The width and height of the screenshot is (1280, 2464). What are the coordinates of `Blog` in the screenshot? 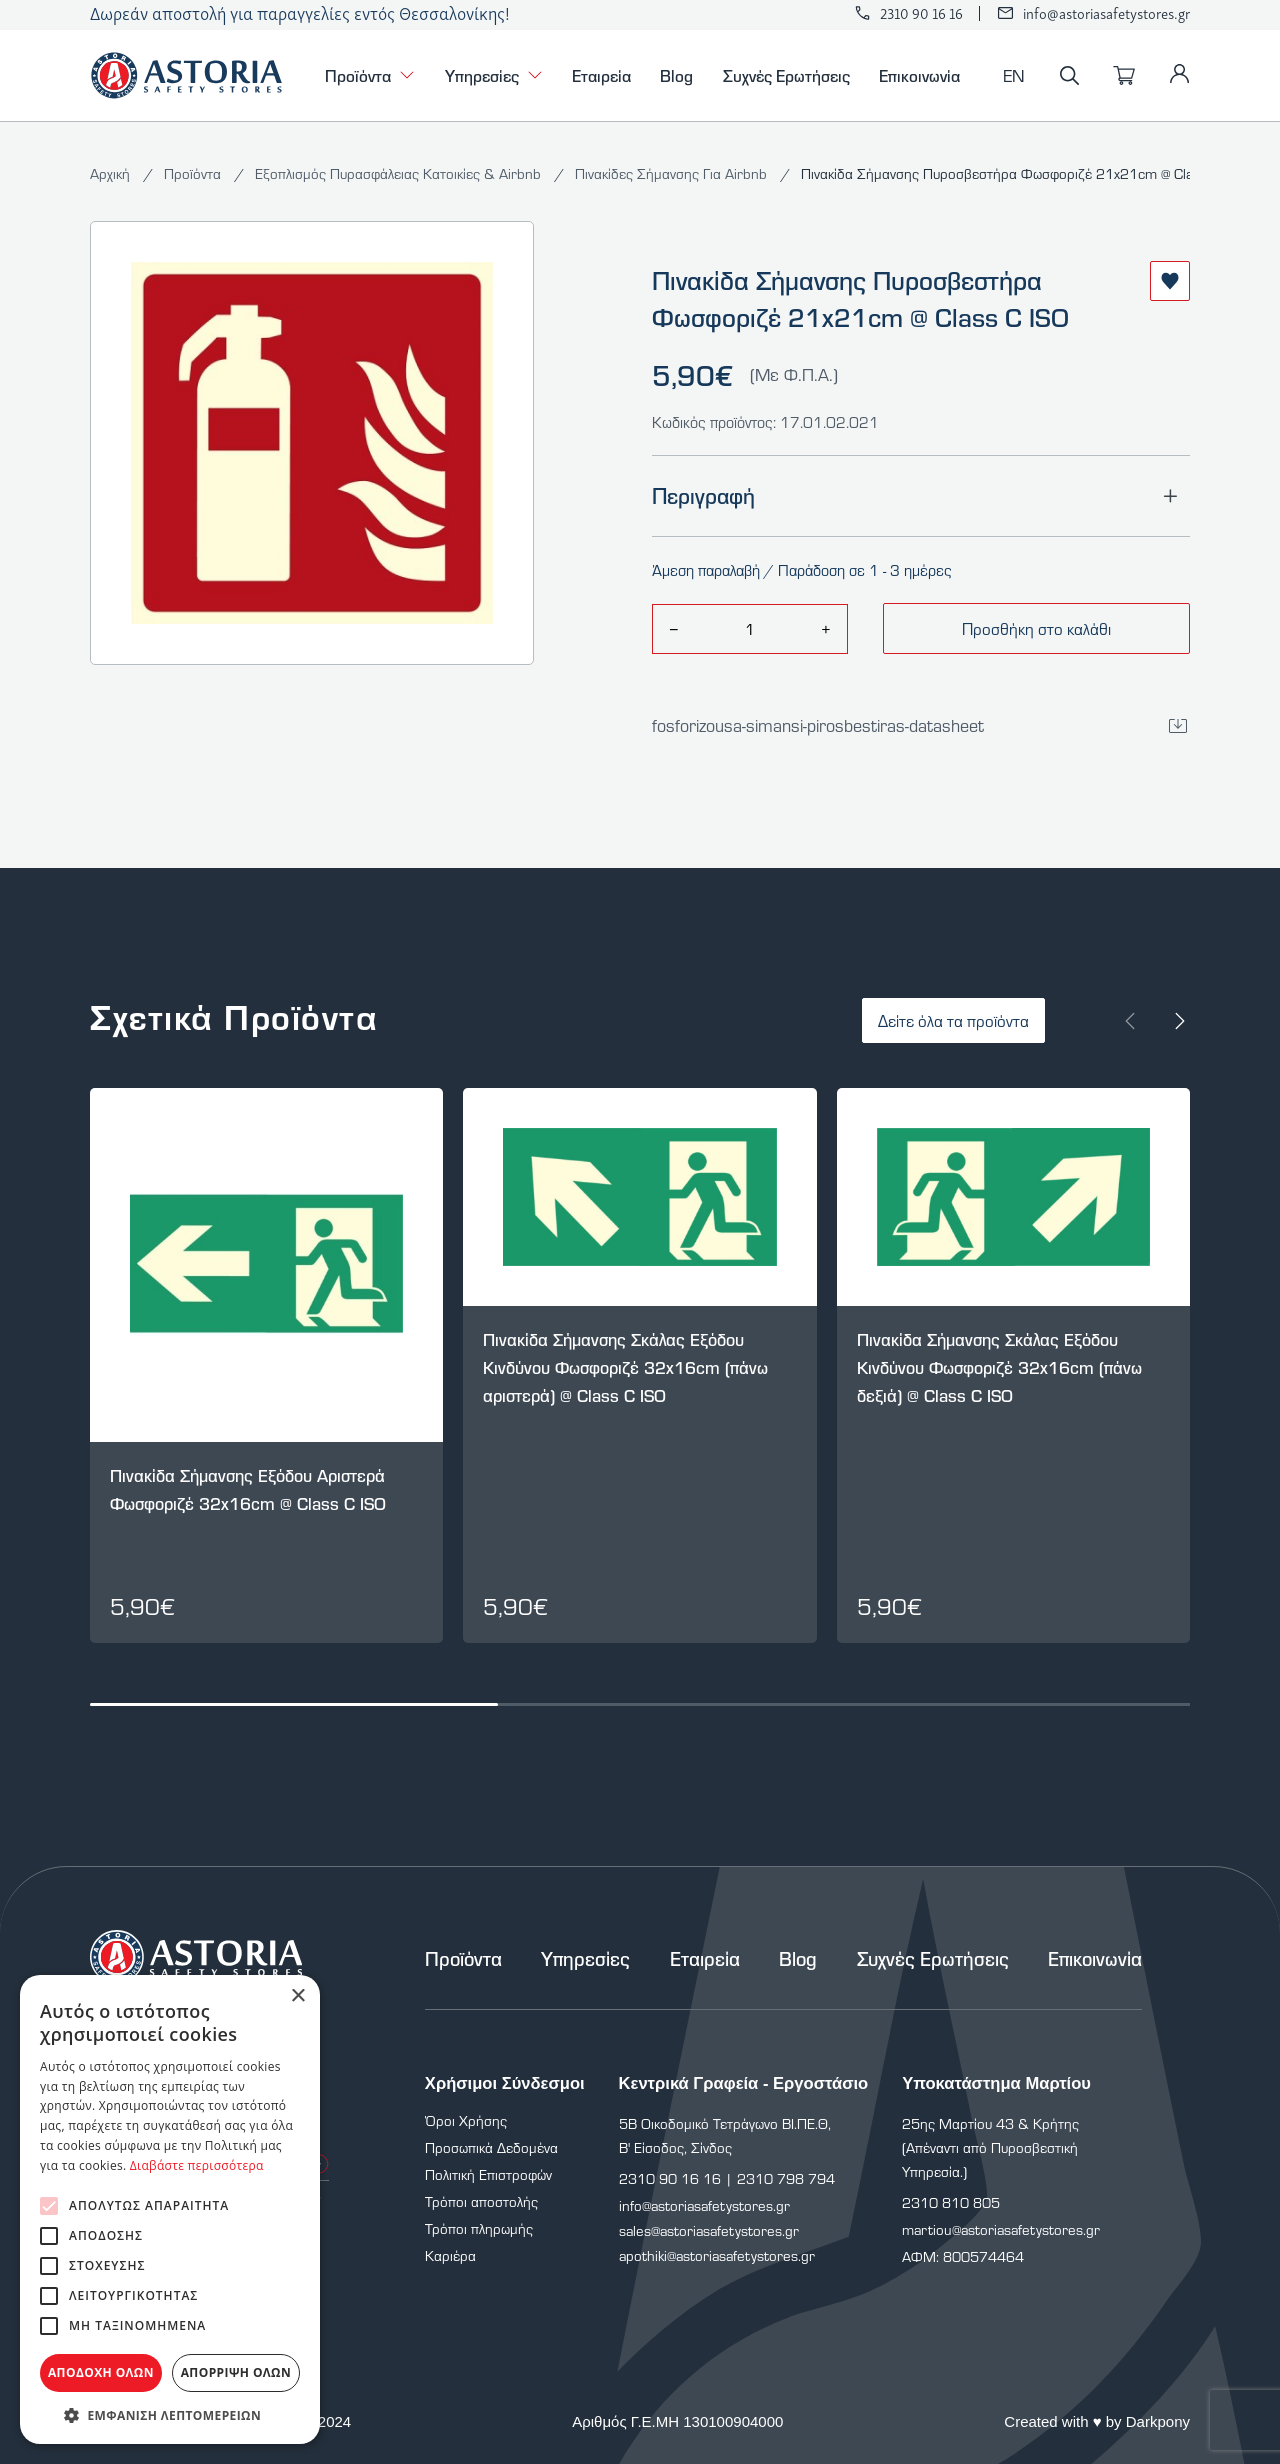 It's located at (676, 75).